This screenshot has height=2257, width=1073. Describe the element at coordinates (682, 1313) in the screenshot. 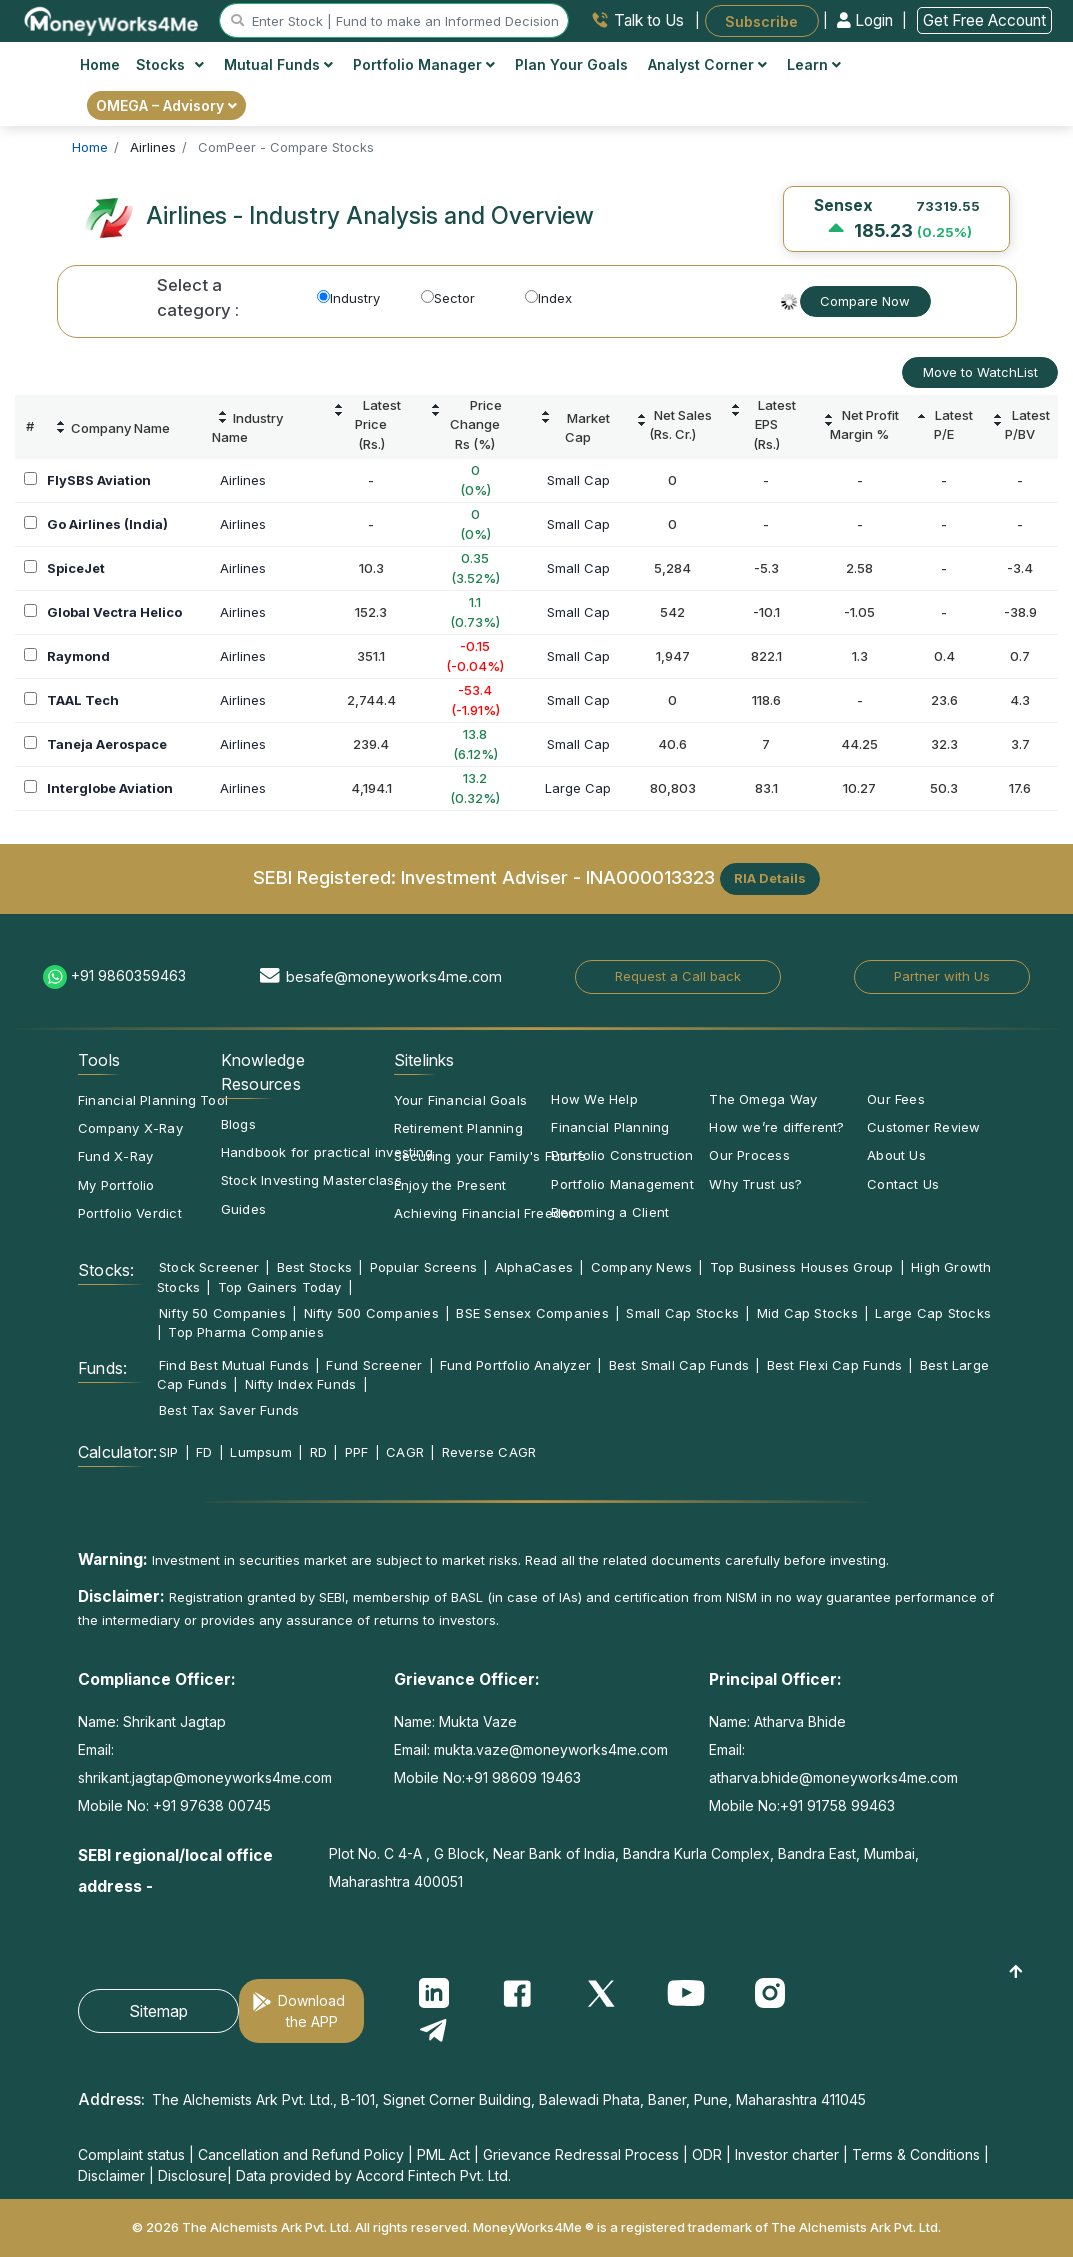

I see `Small Cap Stocks` at that location.